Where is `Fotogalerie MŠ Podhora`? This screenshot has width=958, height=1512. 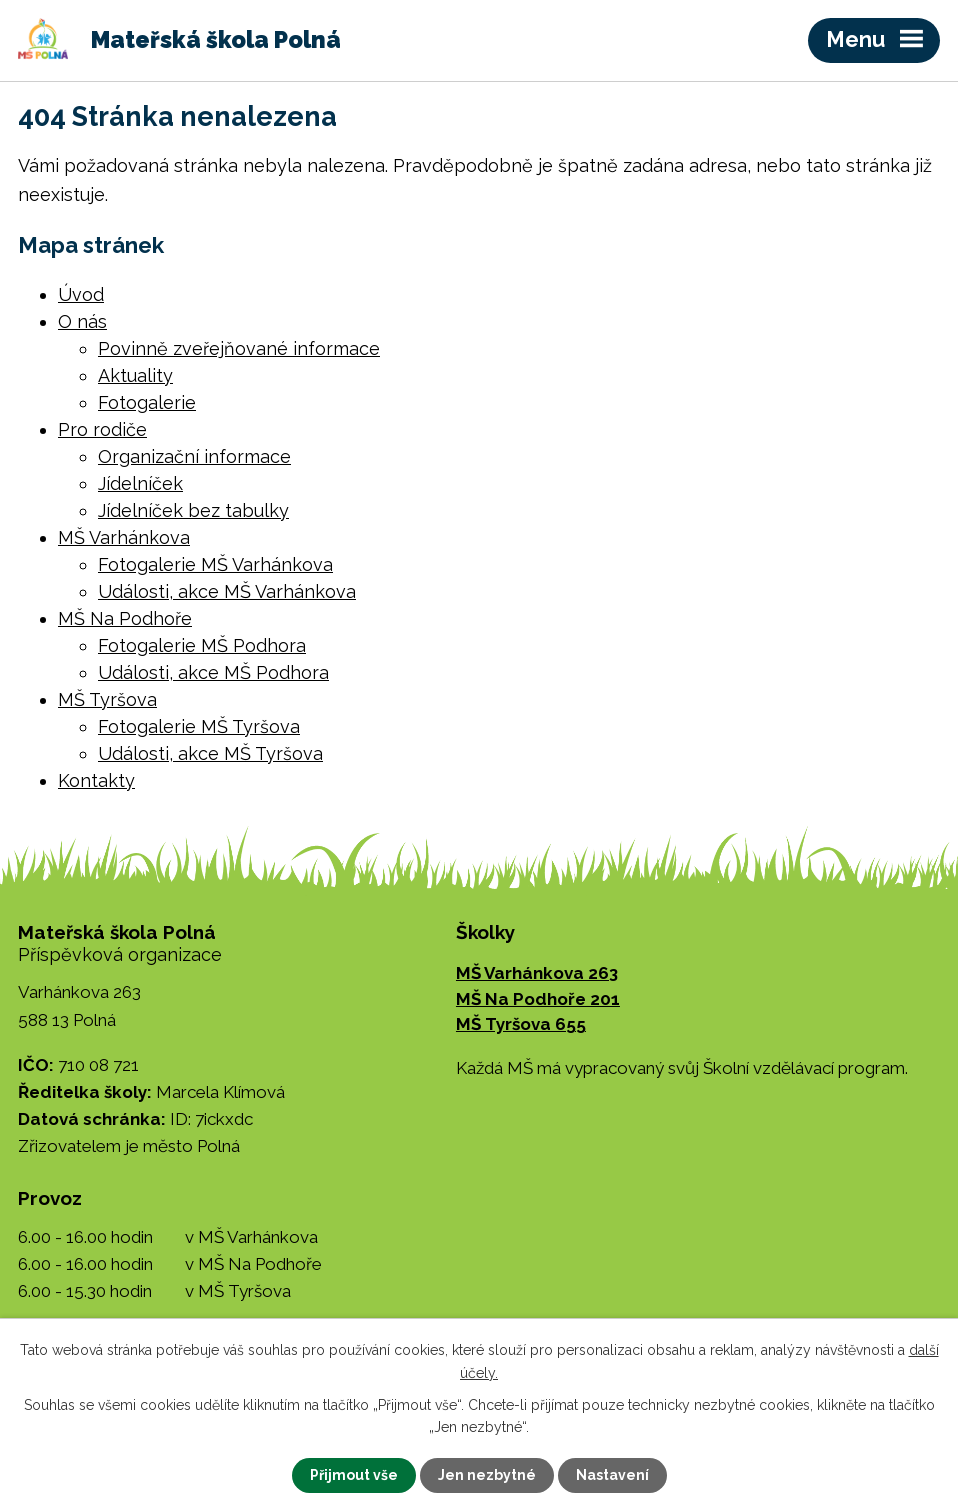
Fotogalerie MŠ Podhora is located at coordinates (202, 645).